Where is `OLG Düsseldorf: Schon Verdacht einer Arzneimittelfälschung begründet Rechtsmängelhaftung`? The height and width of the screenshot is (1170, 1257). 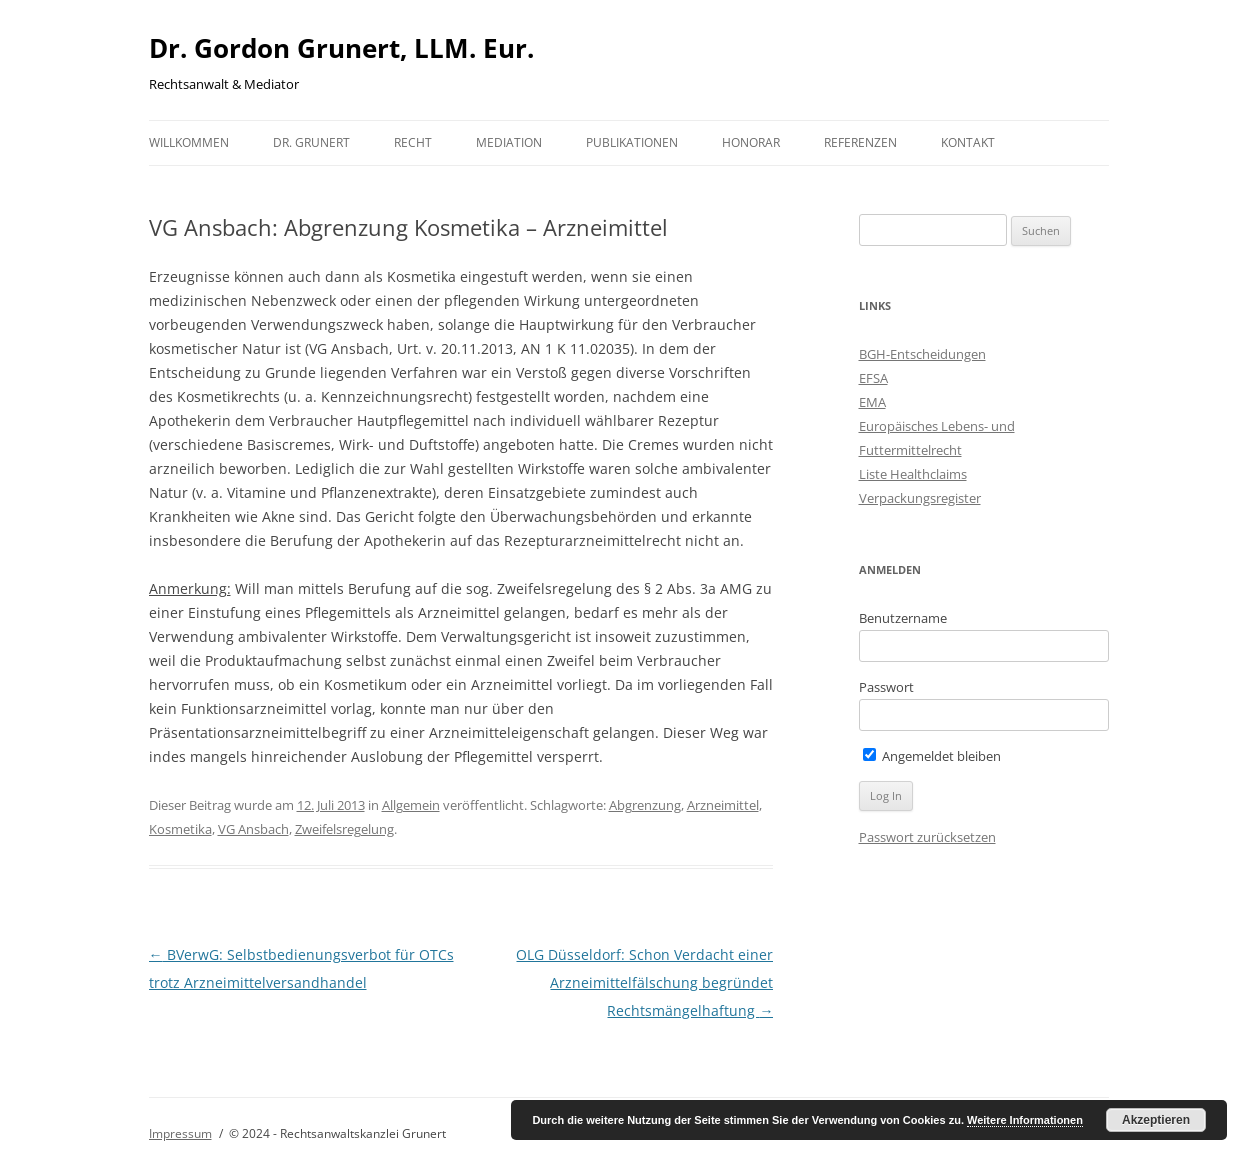 OLG Düsseldorf: Schon Verdacht einer Arzneimittelfälschung begründet Rechtsmängelhaftung is located at coordinates (644, 982).